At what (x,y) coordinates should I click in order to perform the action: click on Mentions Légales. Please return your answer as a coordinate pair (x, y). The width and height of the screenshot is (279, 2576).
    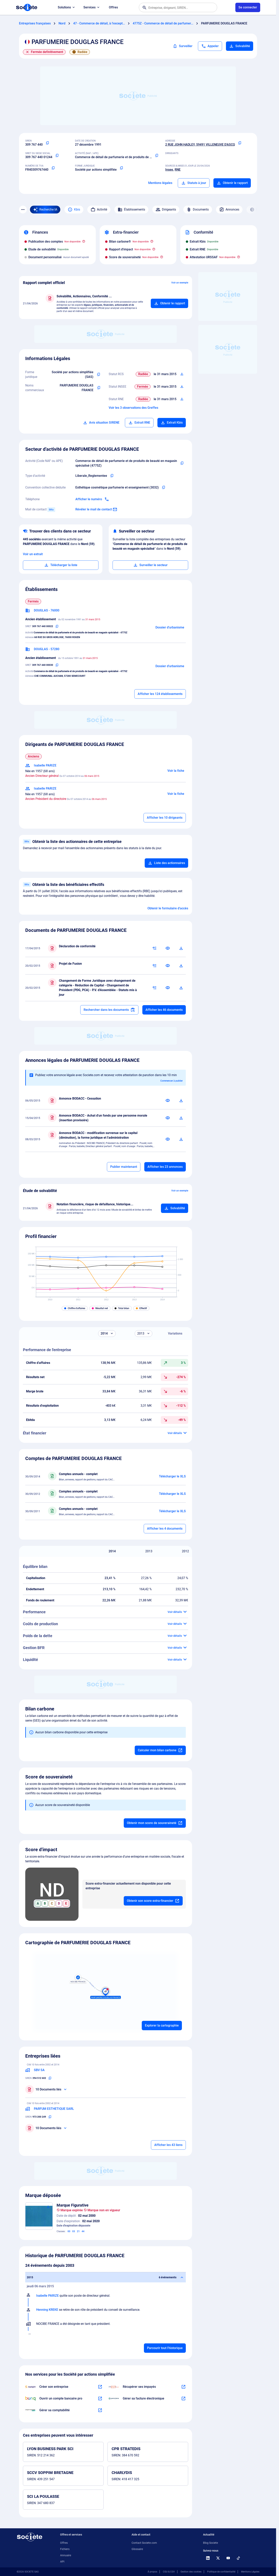
    Looking at the image, I should click on (250, 2571).